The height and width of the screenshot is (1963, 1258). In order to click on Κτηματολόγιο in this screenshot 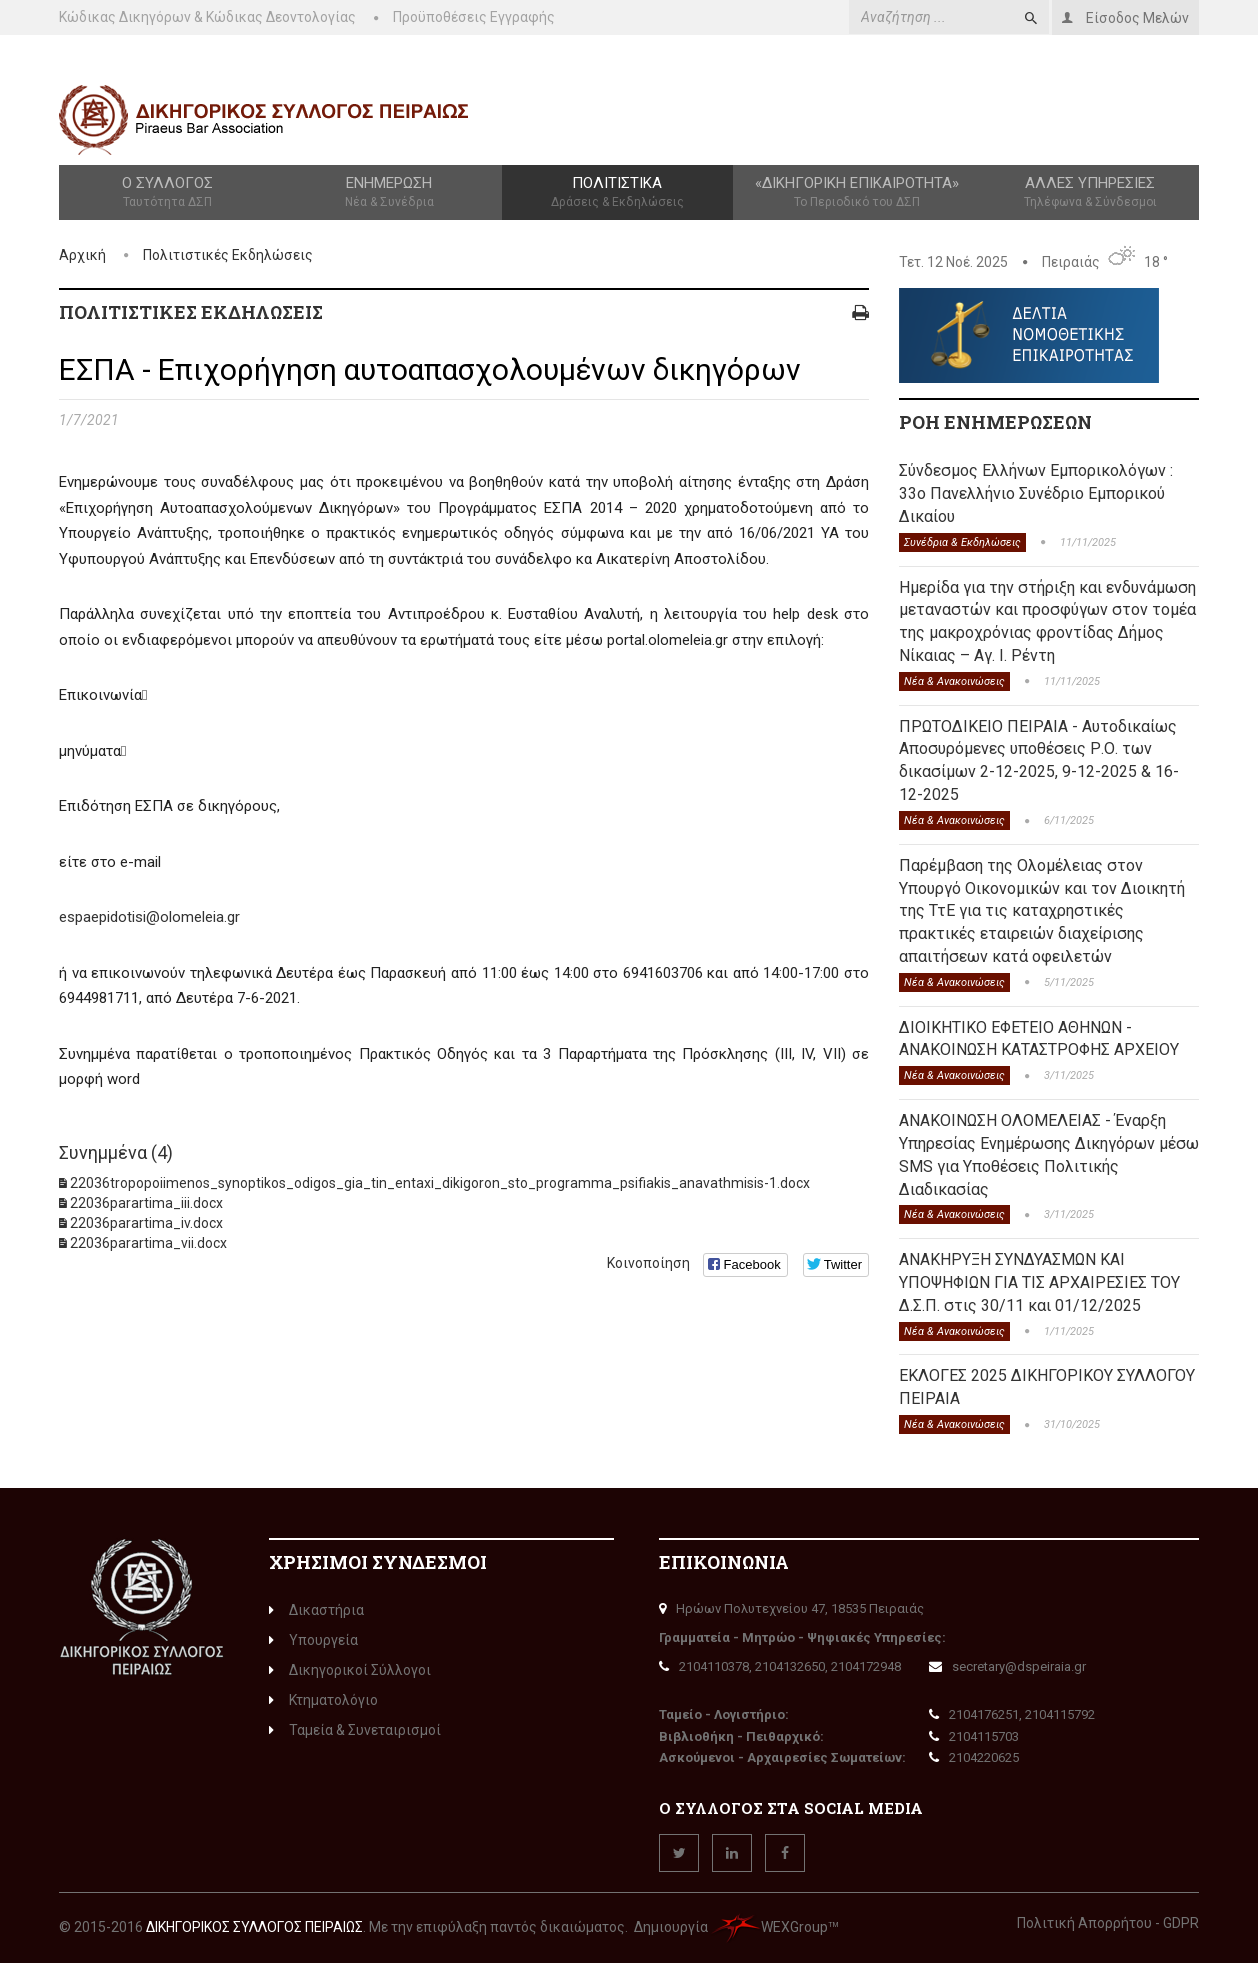, I will do `click(323, 1700)`.